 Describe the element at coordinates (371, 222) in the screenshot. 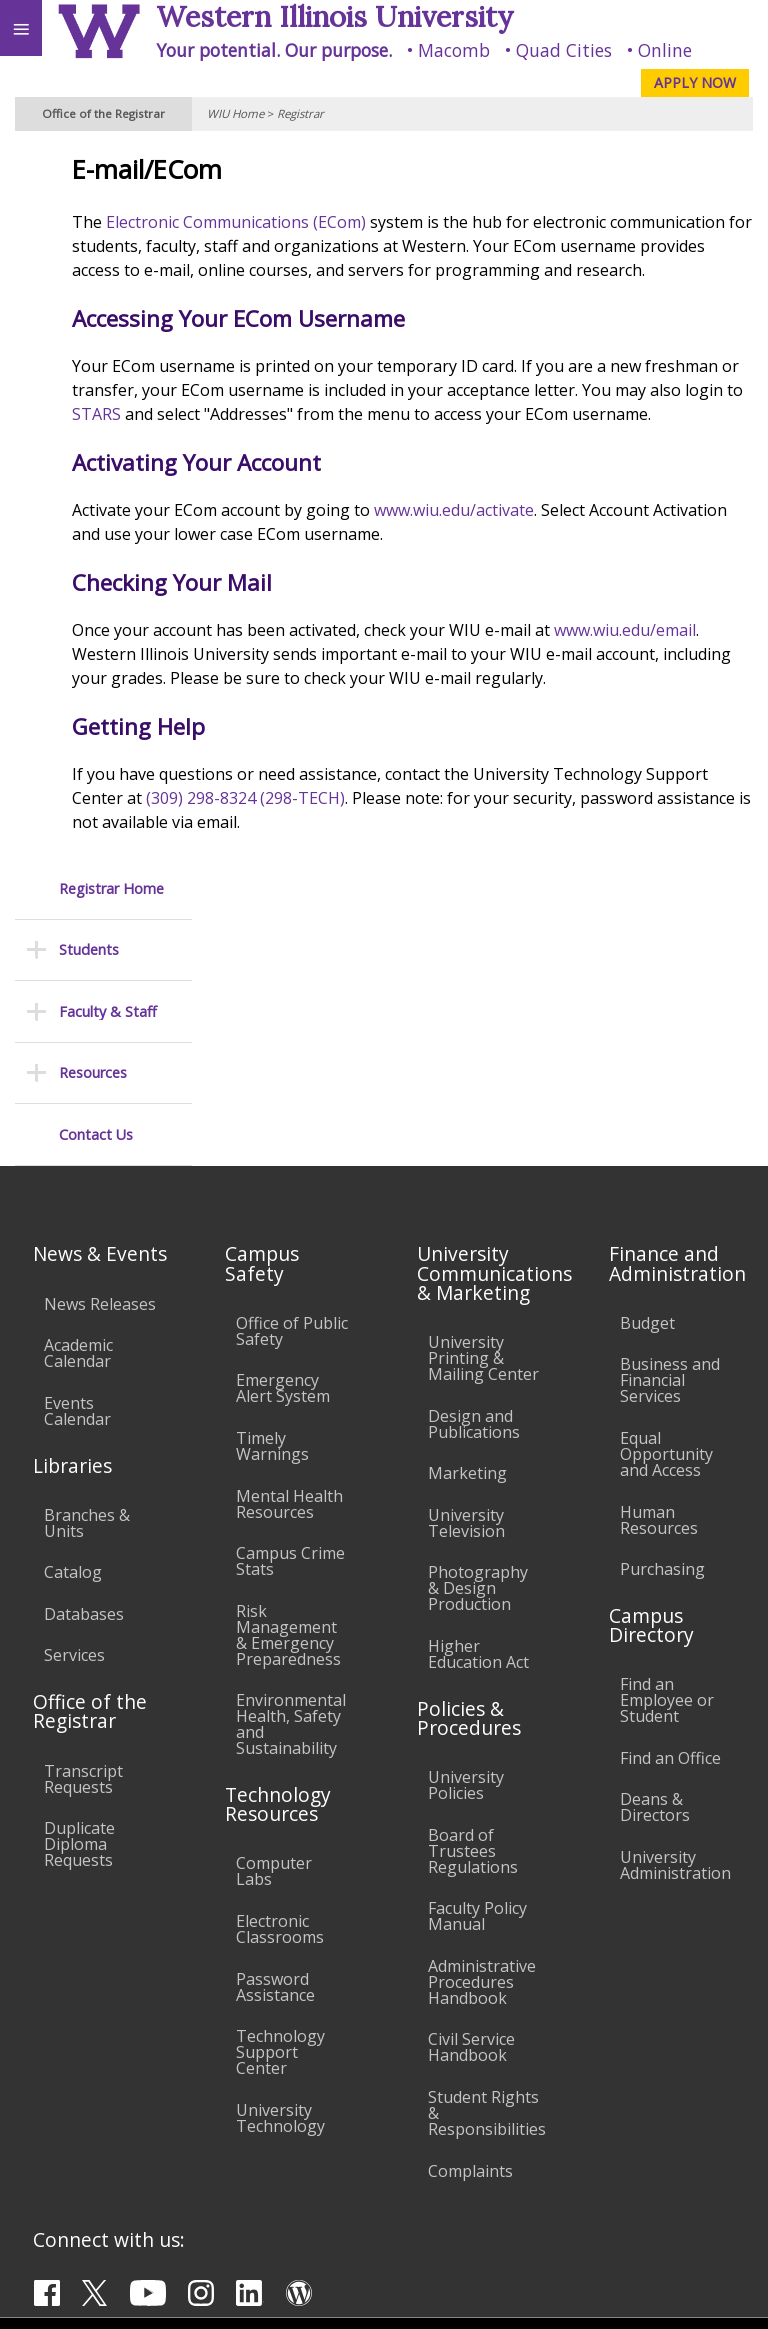

I see `Electronic Communications (ECom)` at that location.